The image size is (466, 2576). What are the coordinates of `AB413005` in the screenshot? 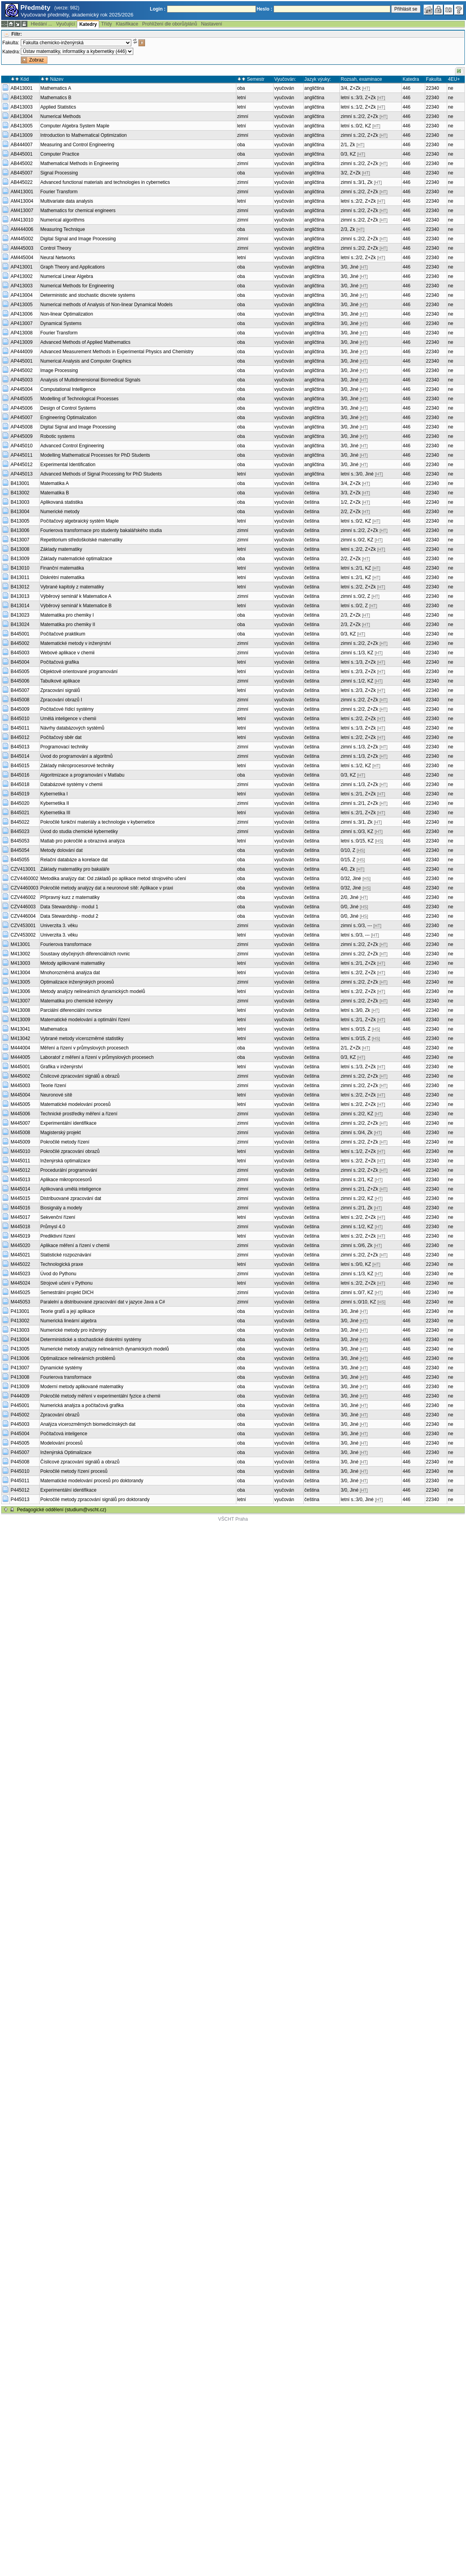 It's located at (22, 126).